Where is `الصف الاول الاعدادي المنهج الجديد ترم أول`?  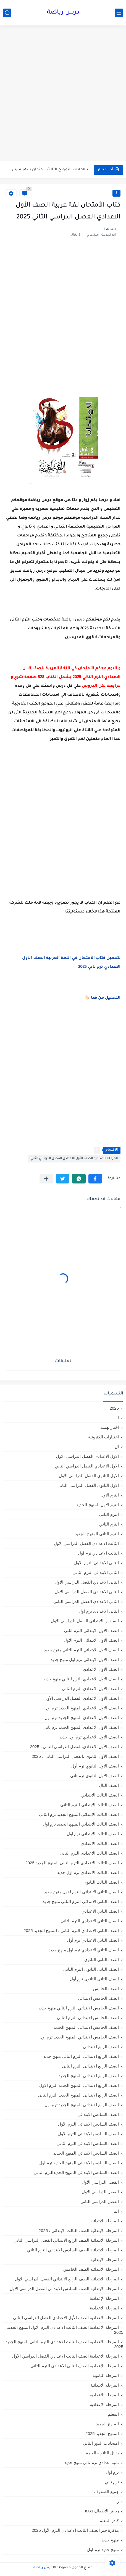
الصف الاول الاعدادي المنهج الجديد ترم أول is located at coordinates (81, 1708).